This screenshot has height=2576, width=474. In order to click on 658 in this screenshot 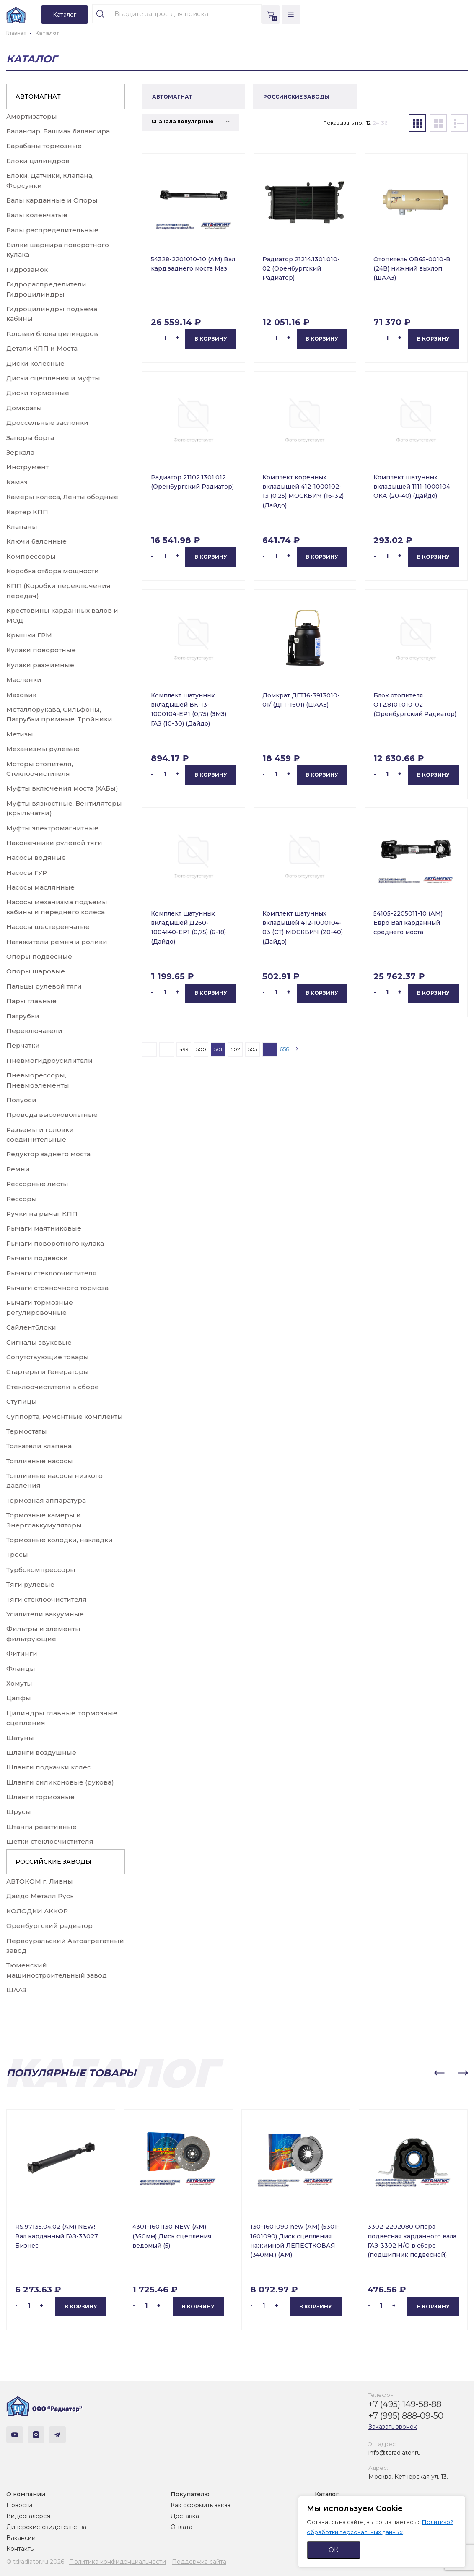, I will do `click(285, 1049)`.